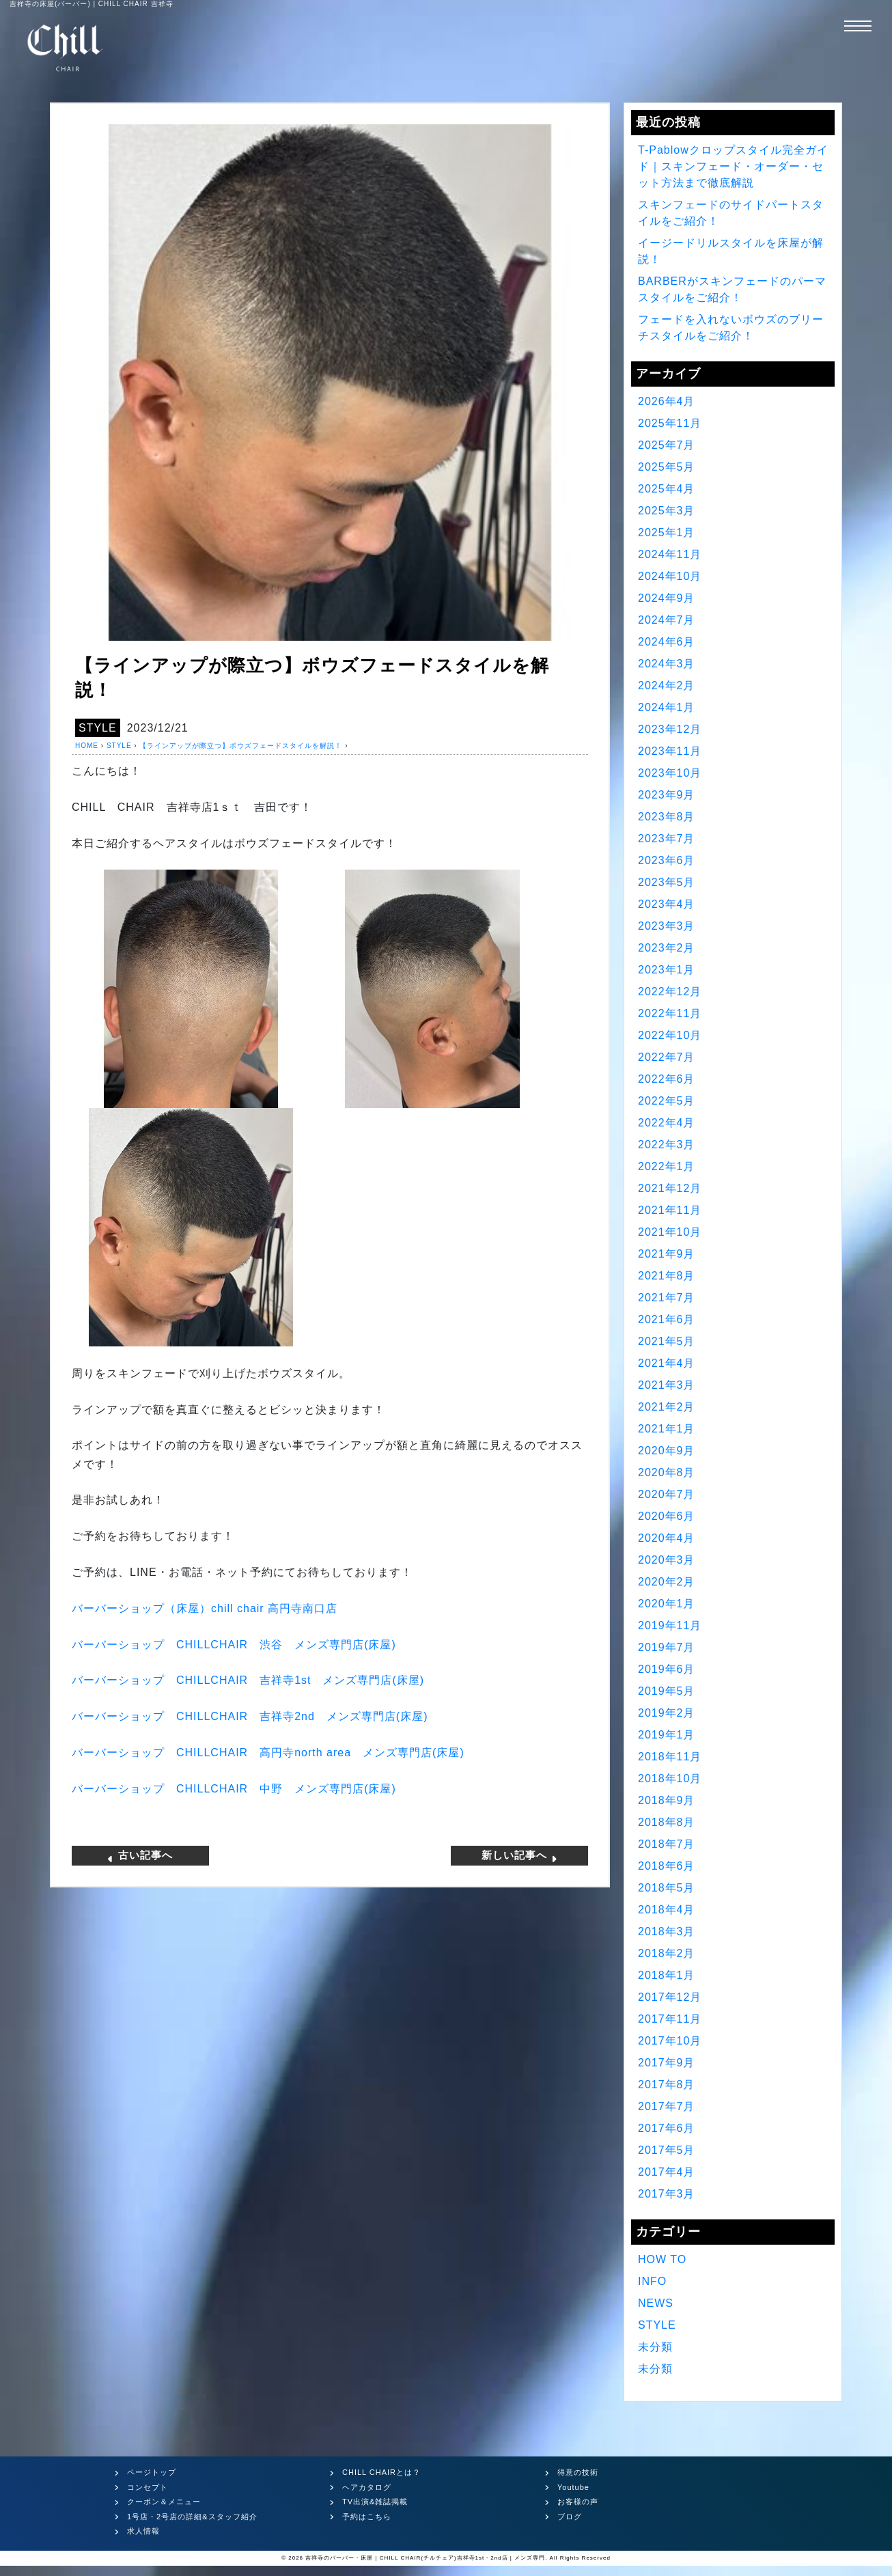  I want to click on 2025年1月, so click(666, 532).